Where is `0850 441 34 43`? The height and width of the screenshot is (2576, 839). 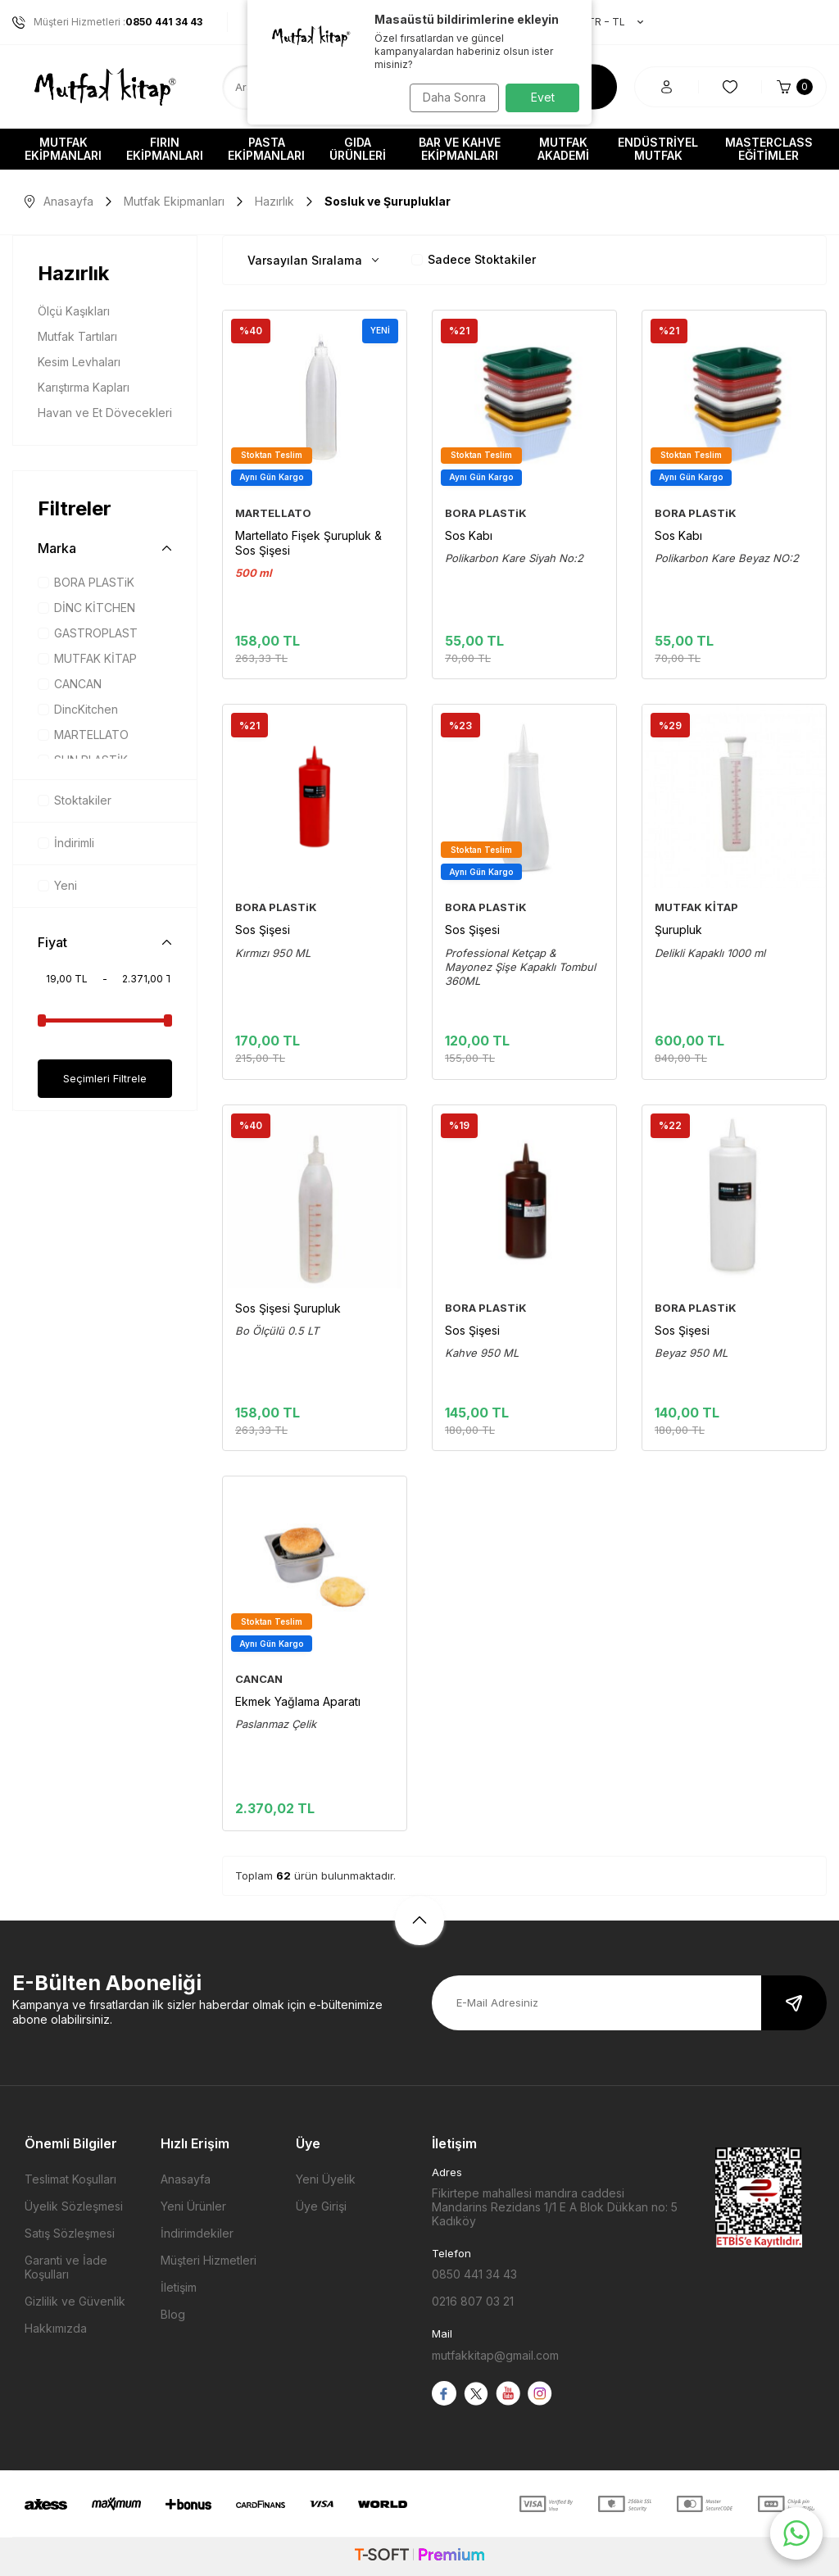 0850 441 34 43 is located at coordinates (474, 2274).